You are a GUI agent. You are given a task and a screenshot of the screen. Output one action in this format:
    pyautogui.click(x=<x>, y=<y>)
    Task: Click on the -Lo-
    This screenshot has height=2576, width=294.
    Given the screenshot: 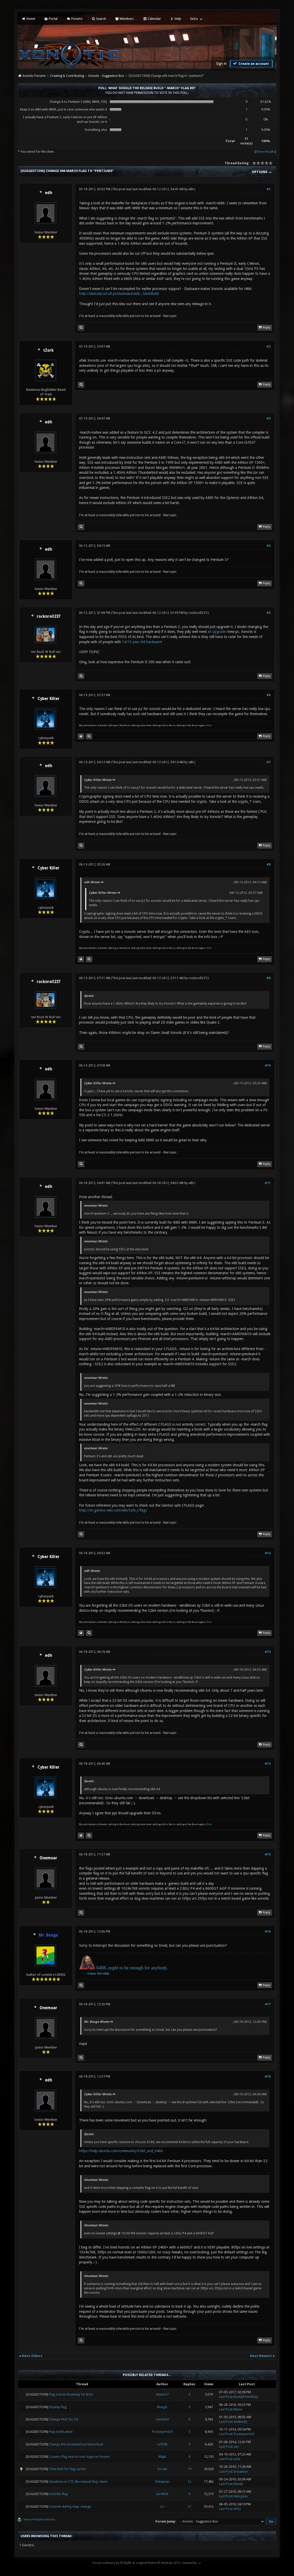 What is the action you would take?
    pyautogui.click(x=162, y=2506)
    